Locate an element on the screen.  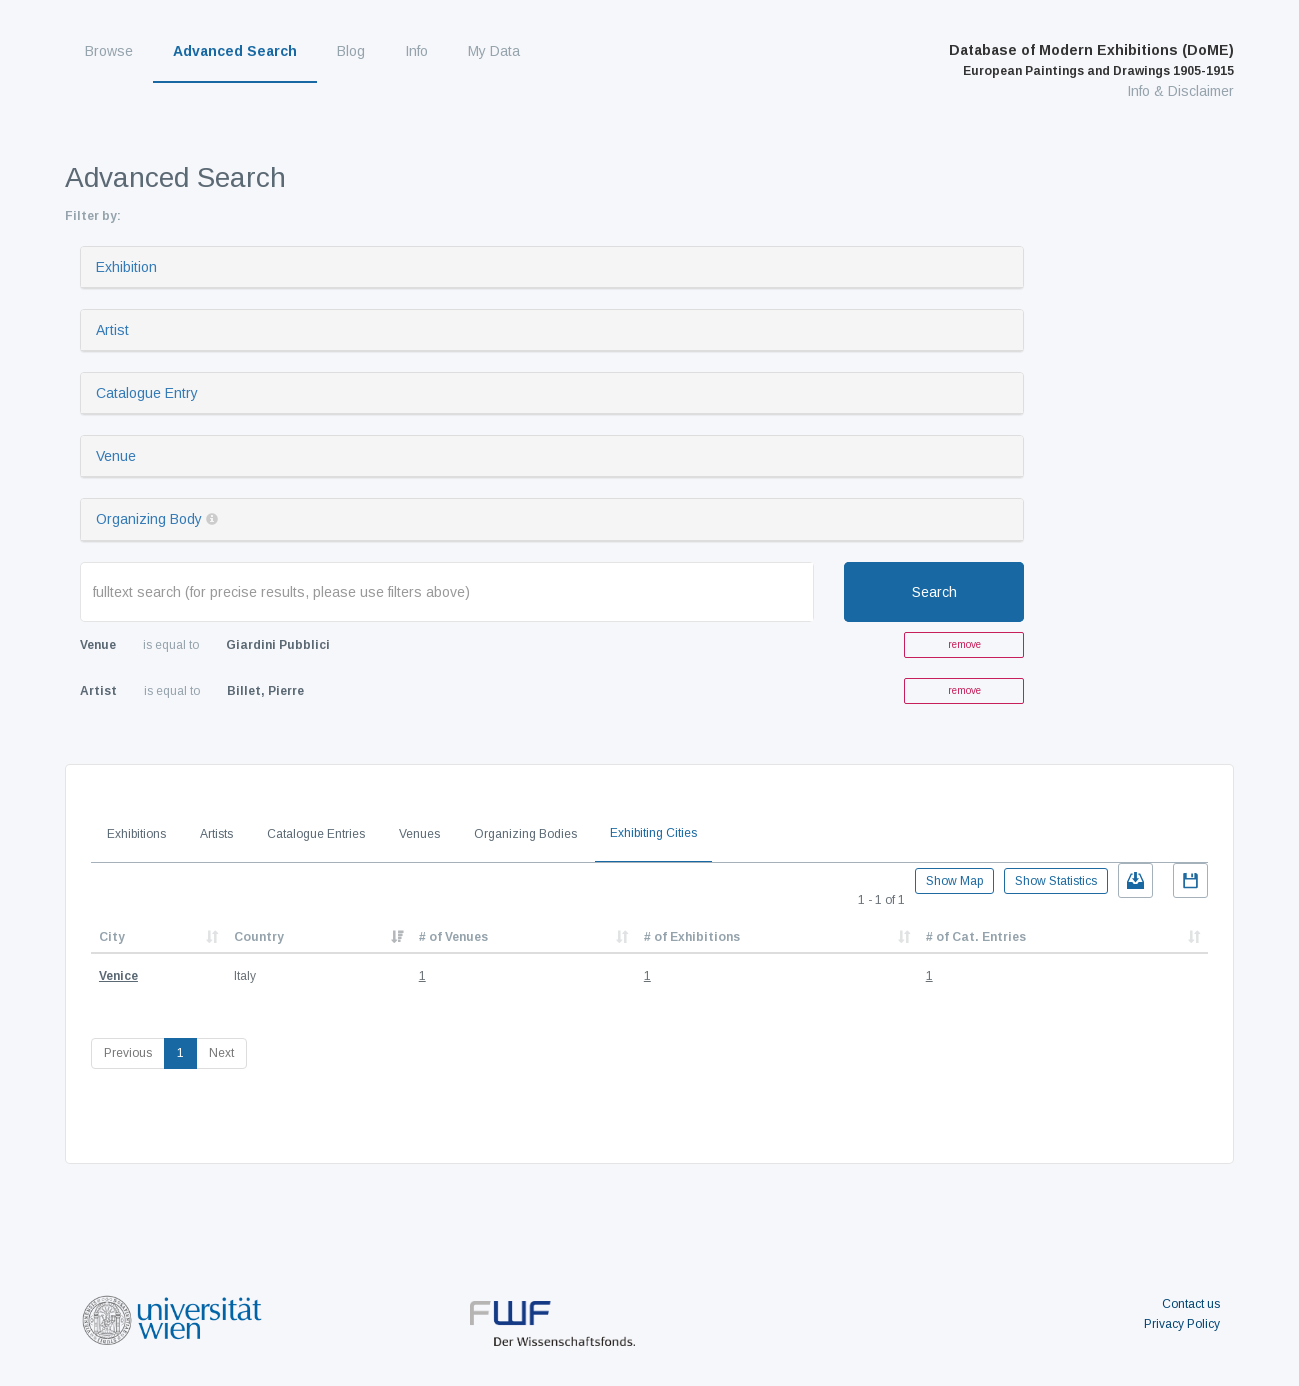
Organizing Bodies is located at coordinates (525, 834).